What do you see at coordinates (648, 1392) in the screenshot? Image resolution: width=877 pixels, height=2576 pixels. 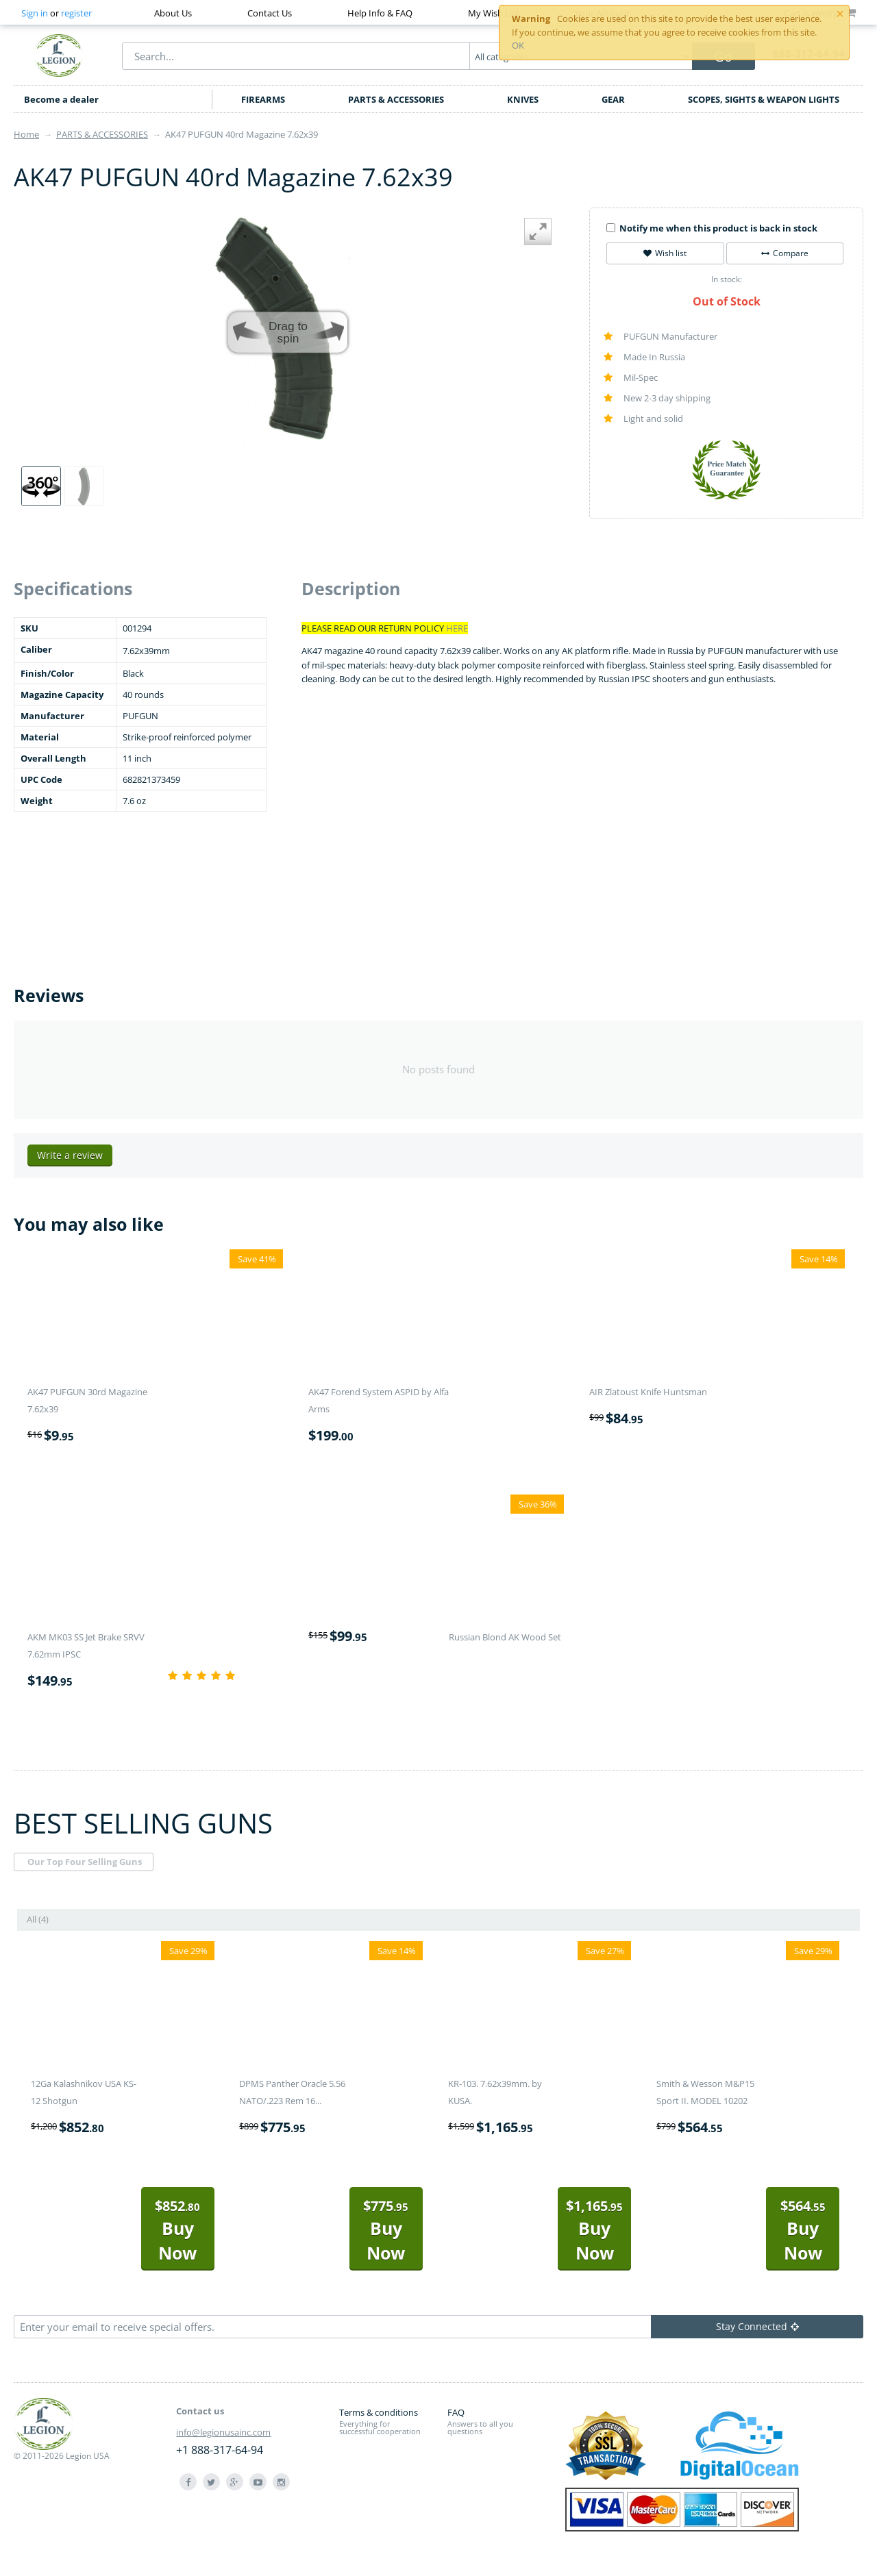 I see `AIR Zlatoust Knife Huntsman` at bounding box center [648, 1392].